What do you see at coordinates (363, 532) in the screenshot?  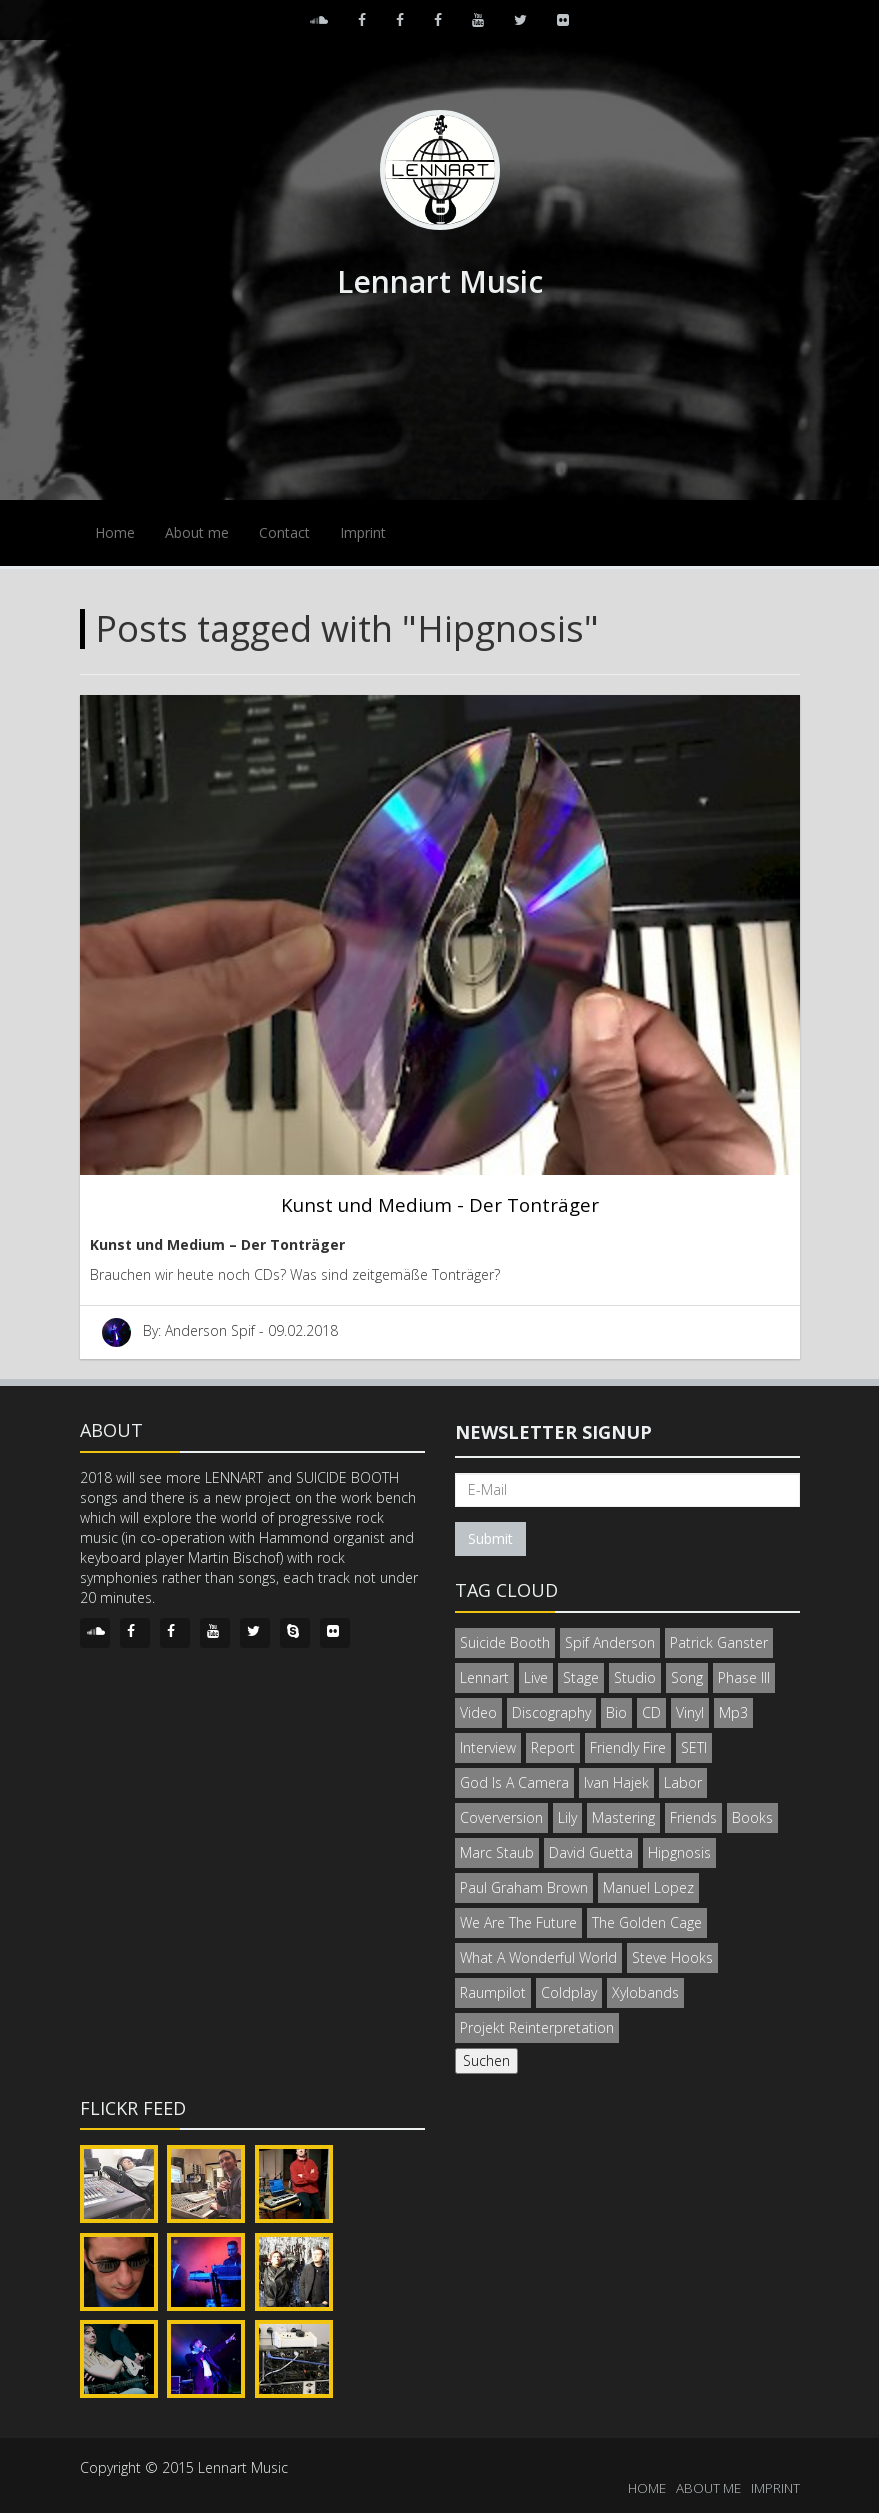 I see `Imprint` at bounding box center [363, 532].